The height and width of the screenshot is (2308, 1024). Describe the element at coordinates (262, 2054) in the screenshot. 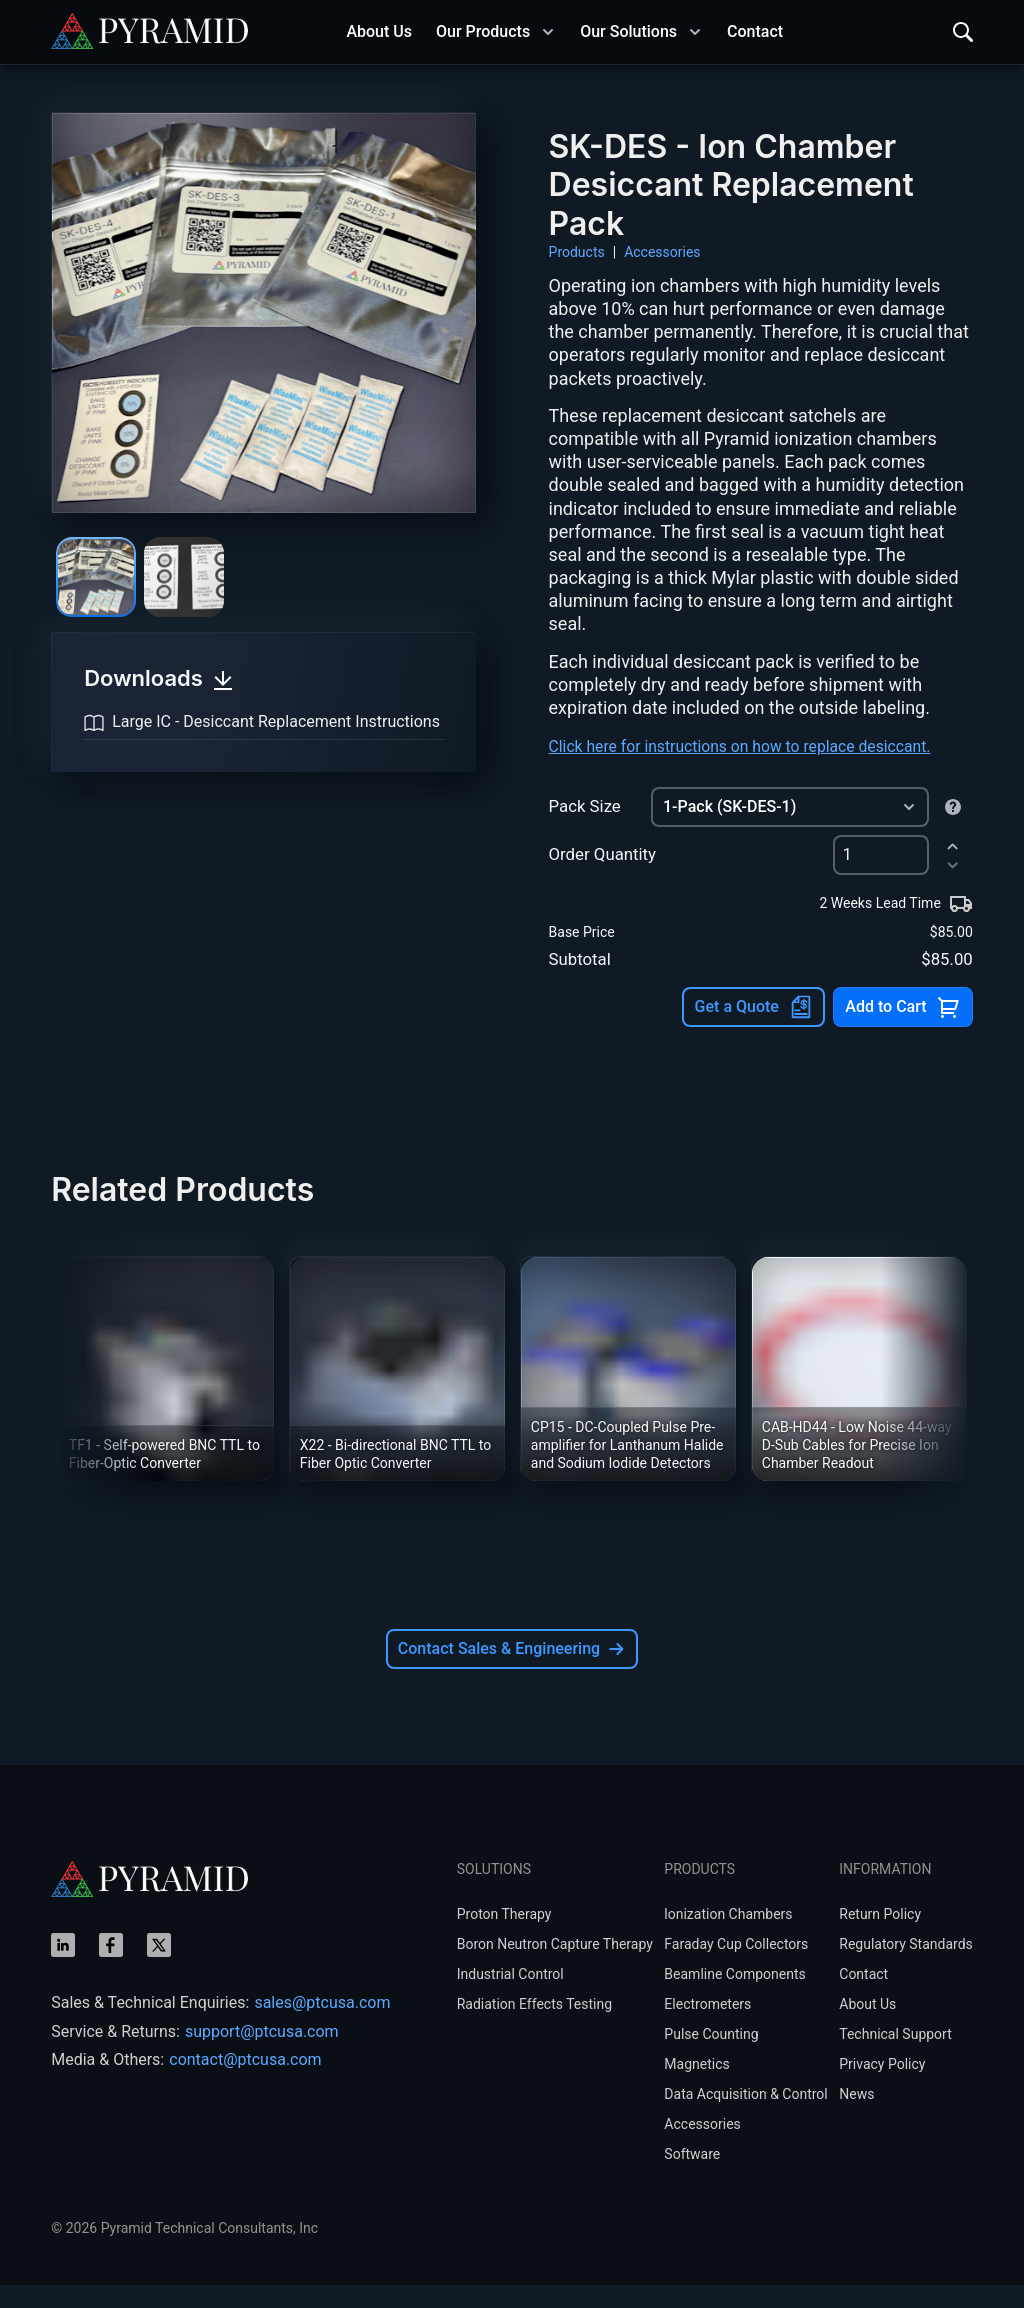

I see `support@ptcusa.com` at that location.